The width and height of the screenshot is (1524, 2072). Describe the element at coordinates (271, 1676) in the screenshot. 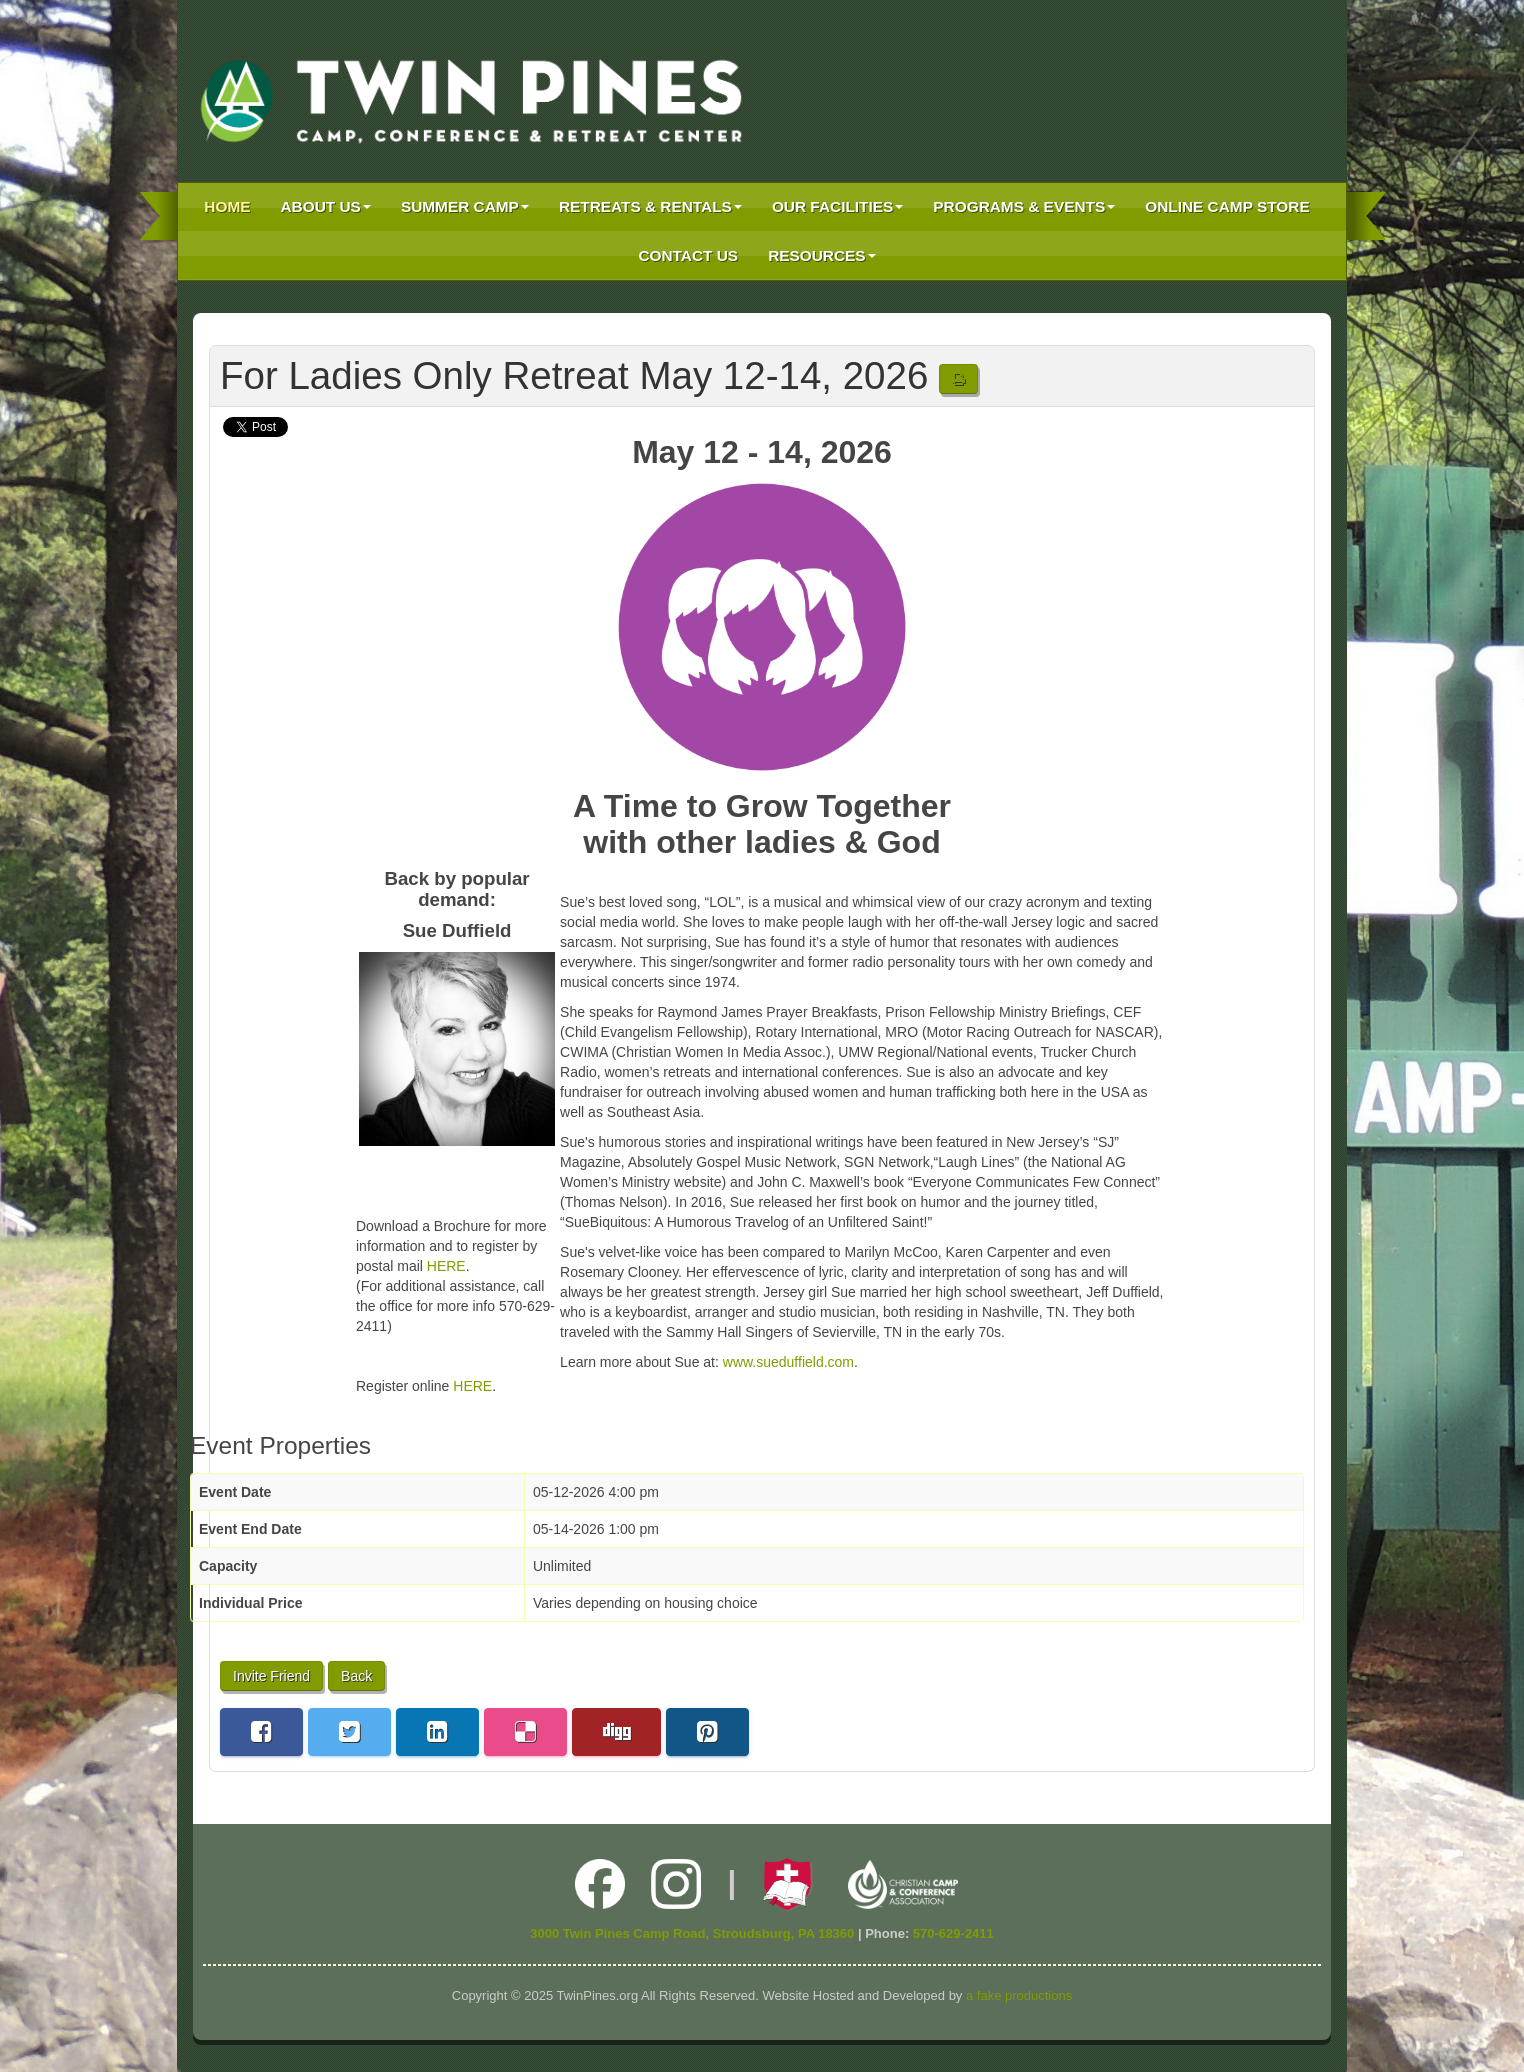

I see `Invite Friend` at that location.